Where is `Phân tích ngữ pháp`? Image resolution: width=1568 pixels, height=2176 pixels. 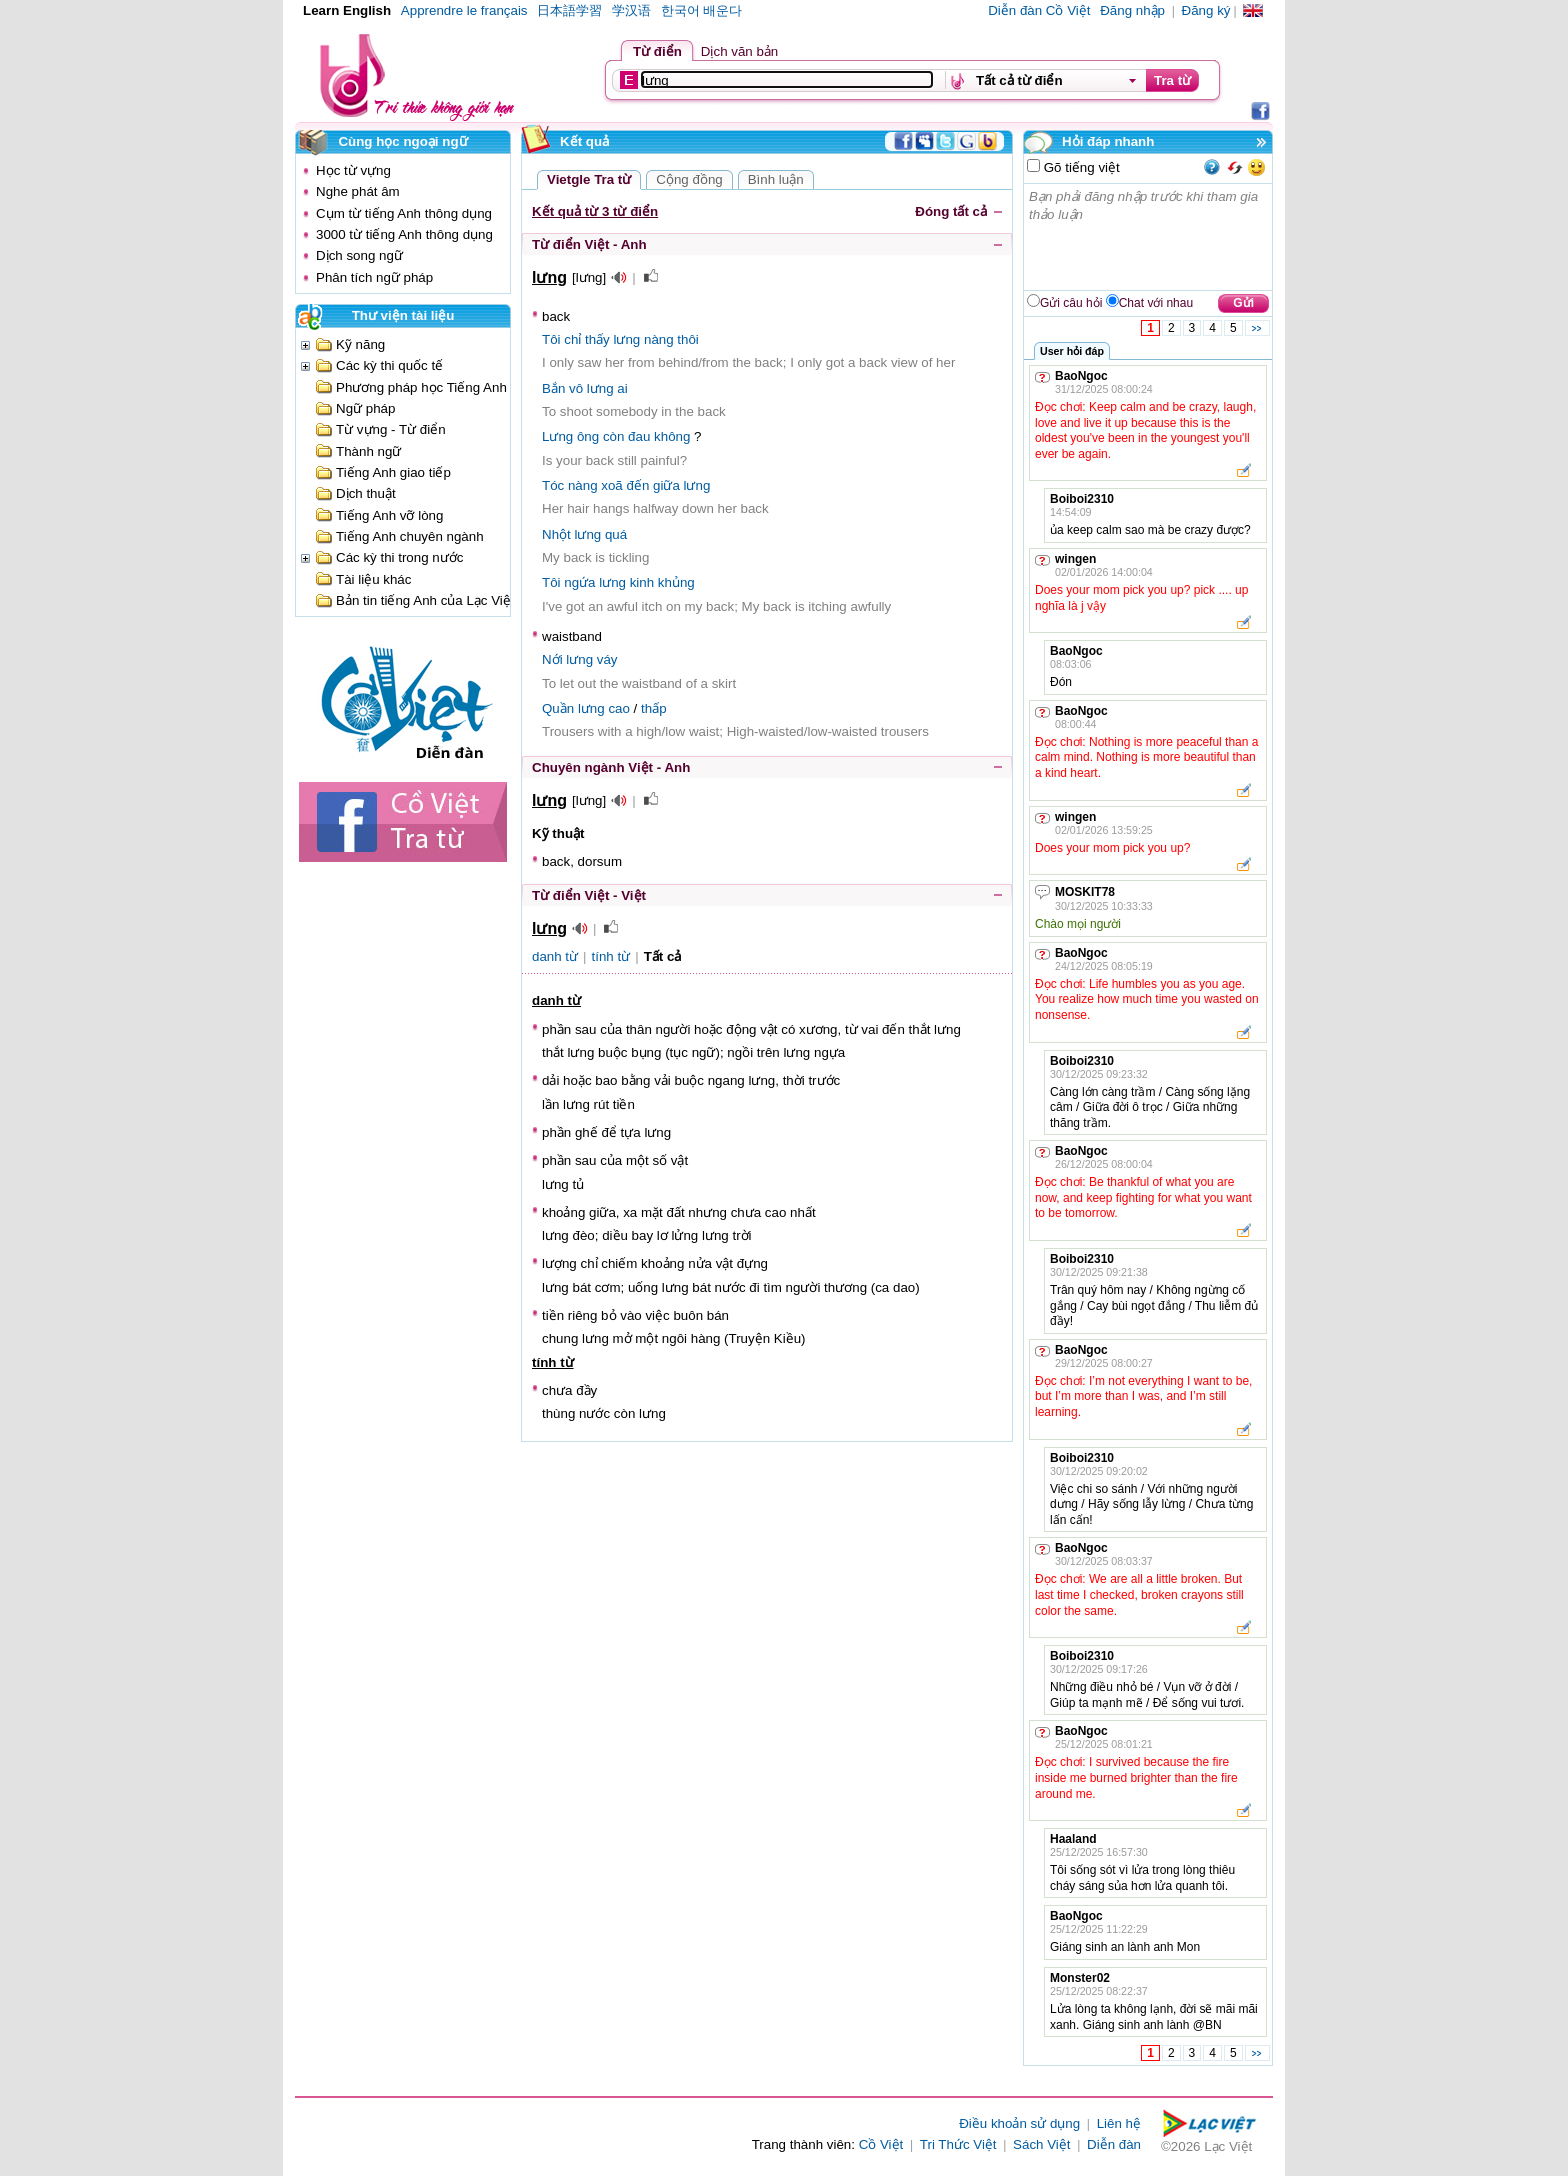 Phân tích ngữ pháp is located at coordinates (374, 277).